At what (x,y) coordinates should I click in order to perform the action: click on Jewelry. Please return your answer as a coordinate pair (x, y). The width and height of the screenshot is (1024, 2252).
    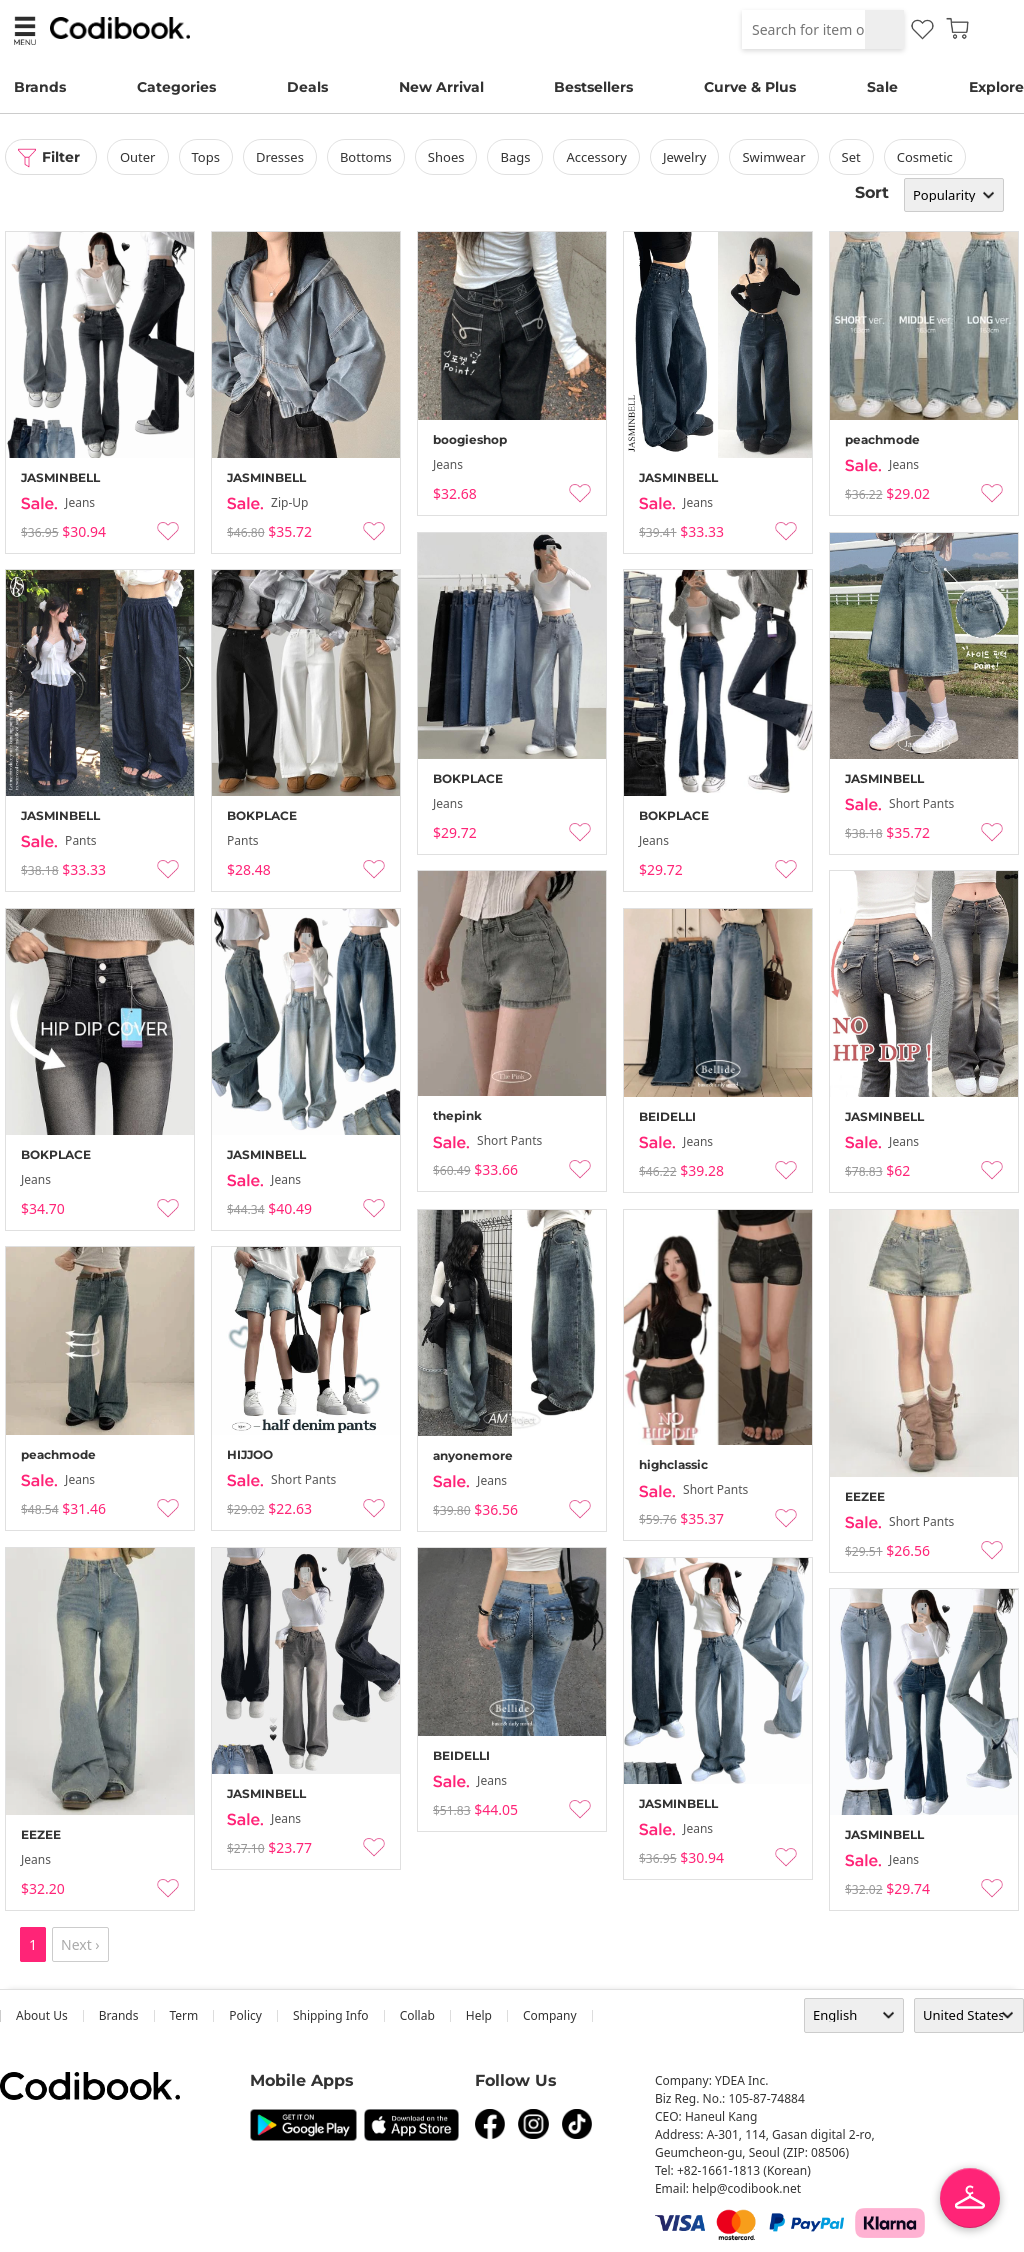
    Looking at the image, I should click on (685, 157).